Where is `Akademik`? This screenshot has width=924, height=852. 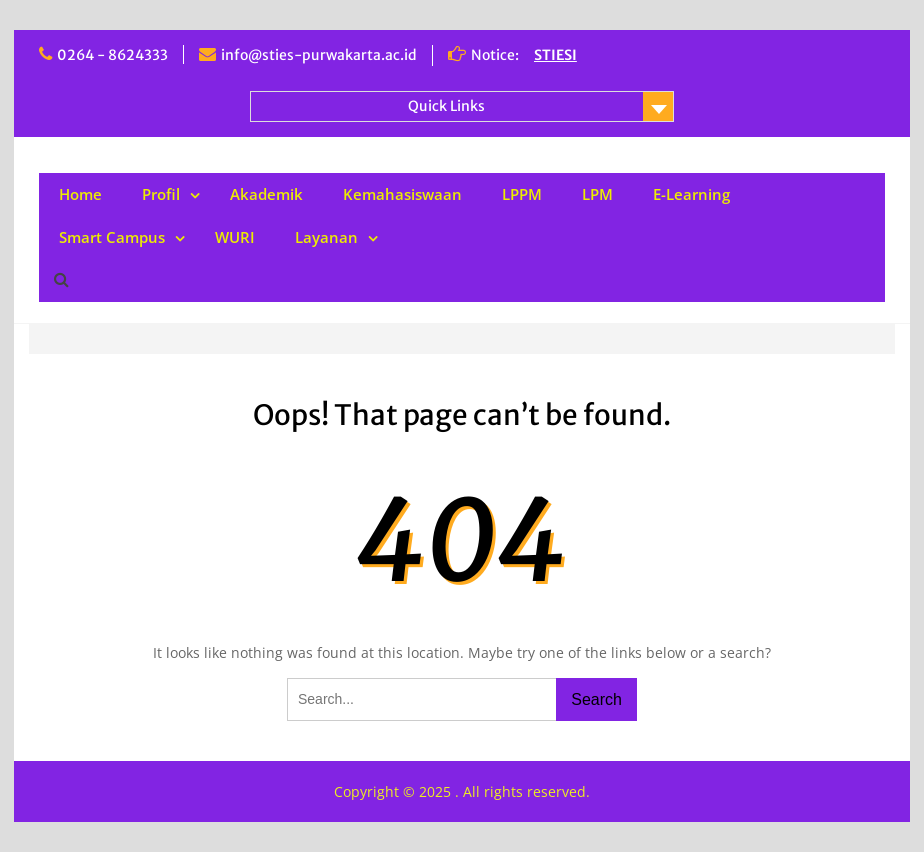 Akademik is located at coordinates (266, 194).